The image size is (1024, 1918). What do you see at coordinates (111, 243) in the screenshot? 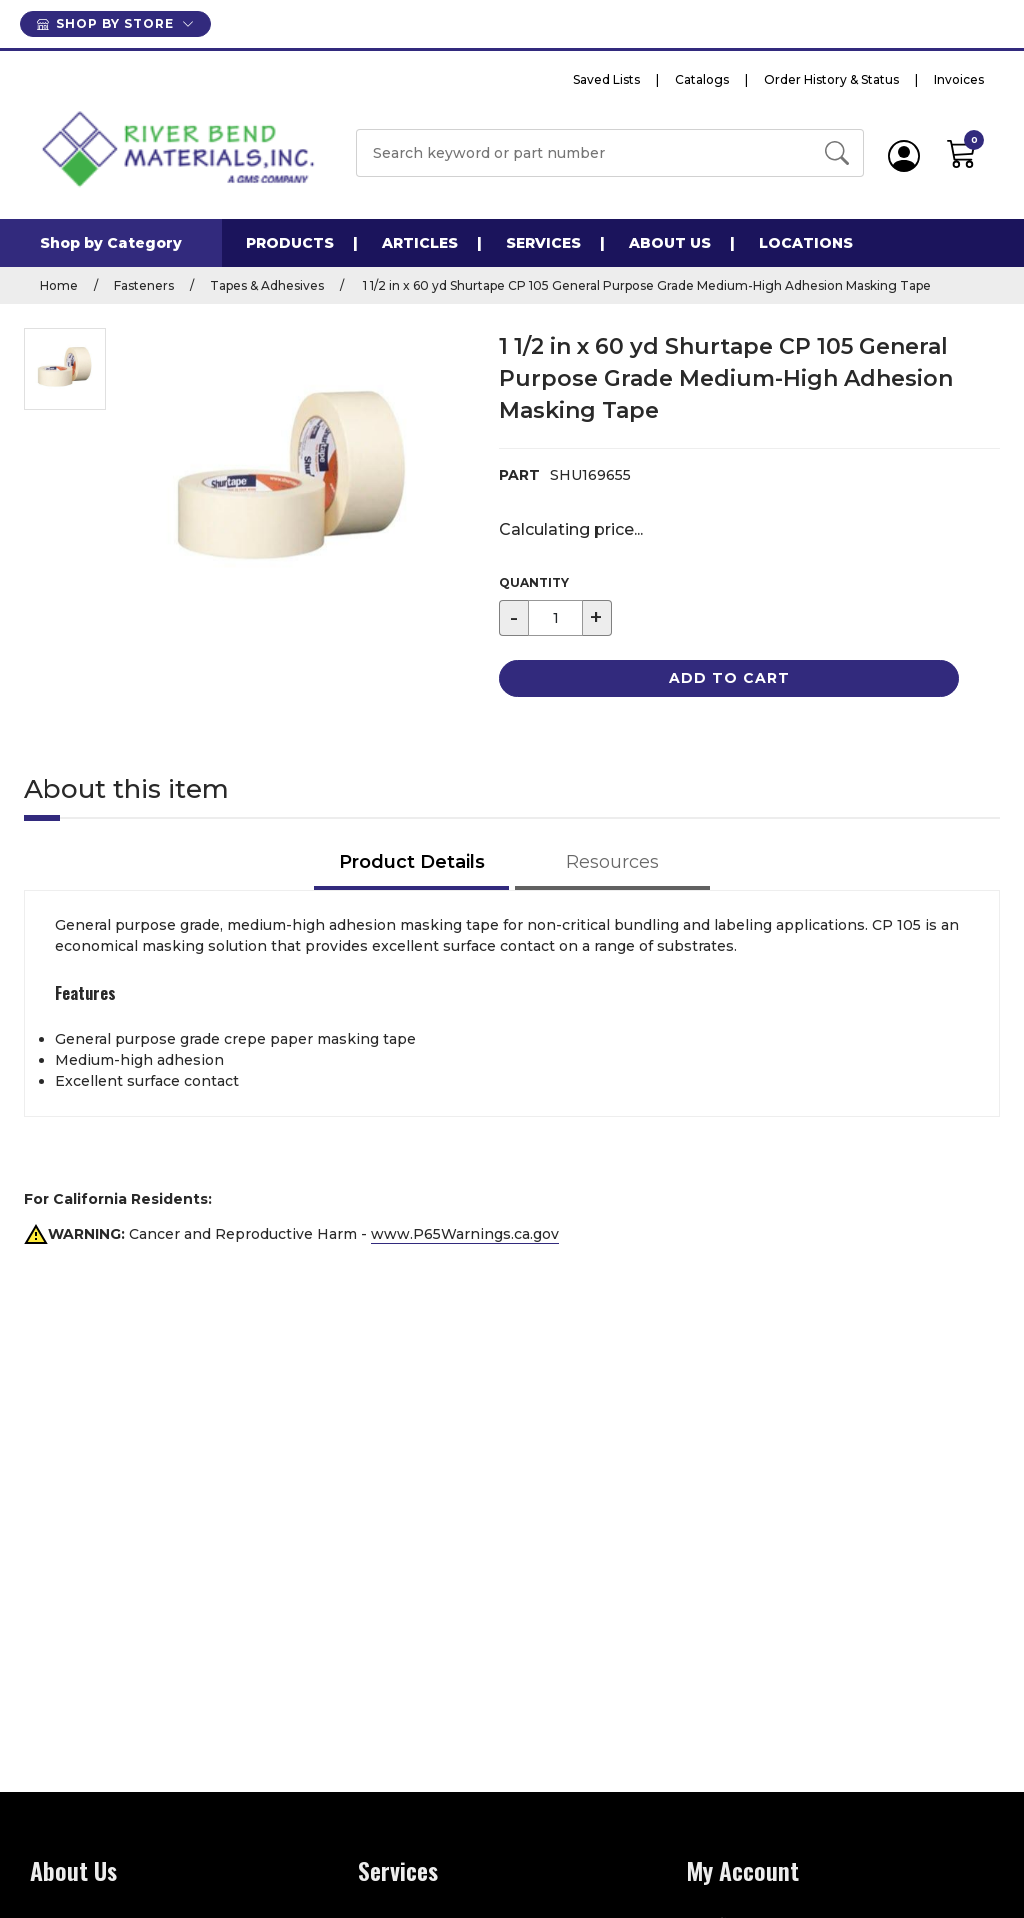
I see `Shop by Category` at bounding box center [111, 243].